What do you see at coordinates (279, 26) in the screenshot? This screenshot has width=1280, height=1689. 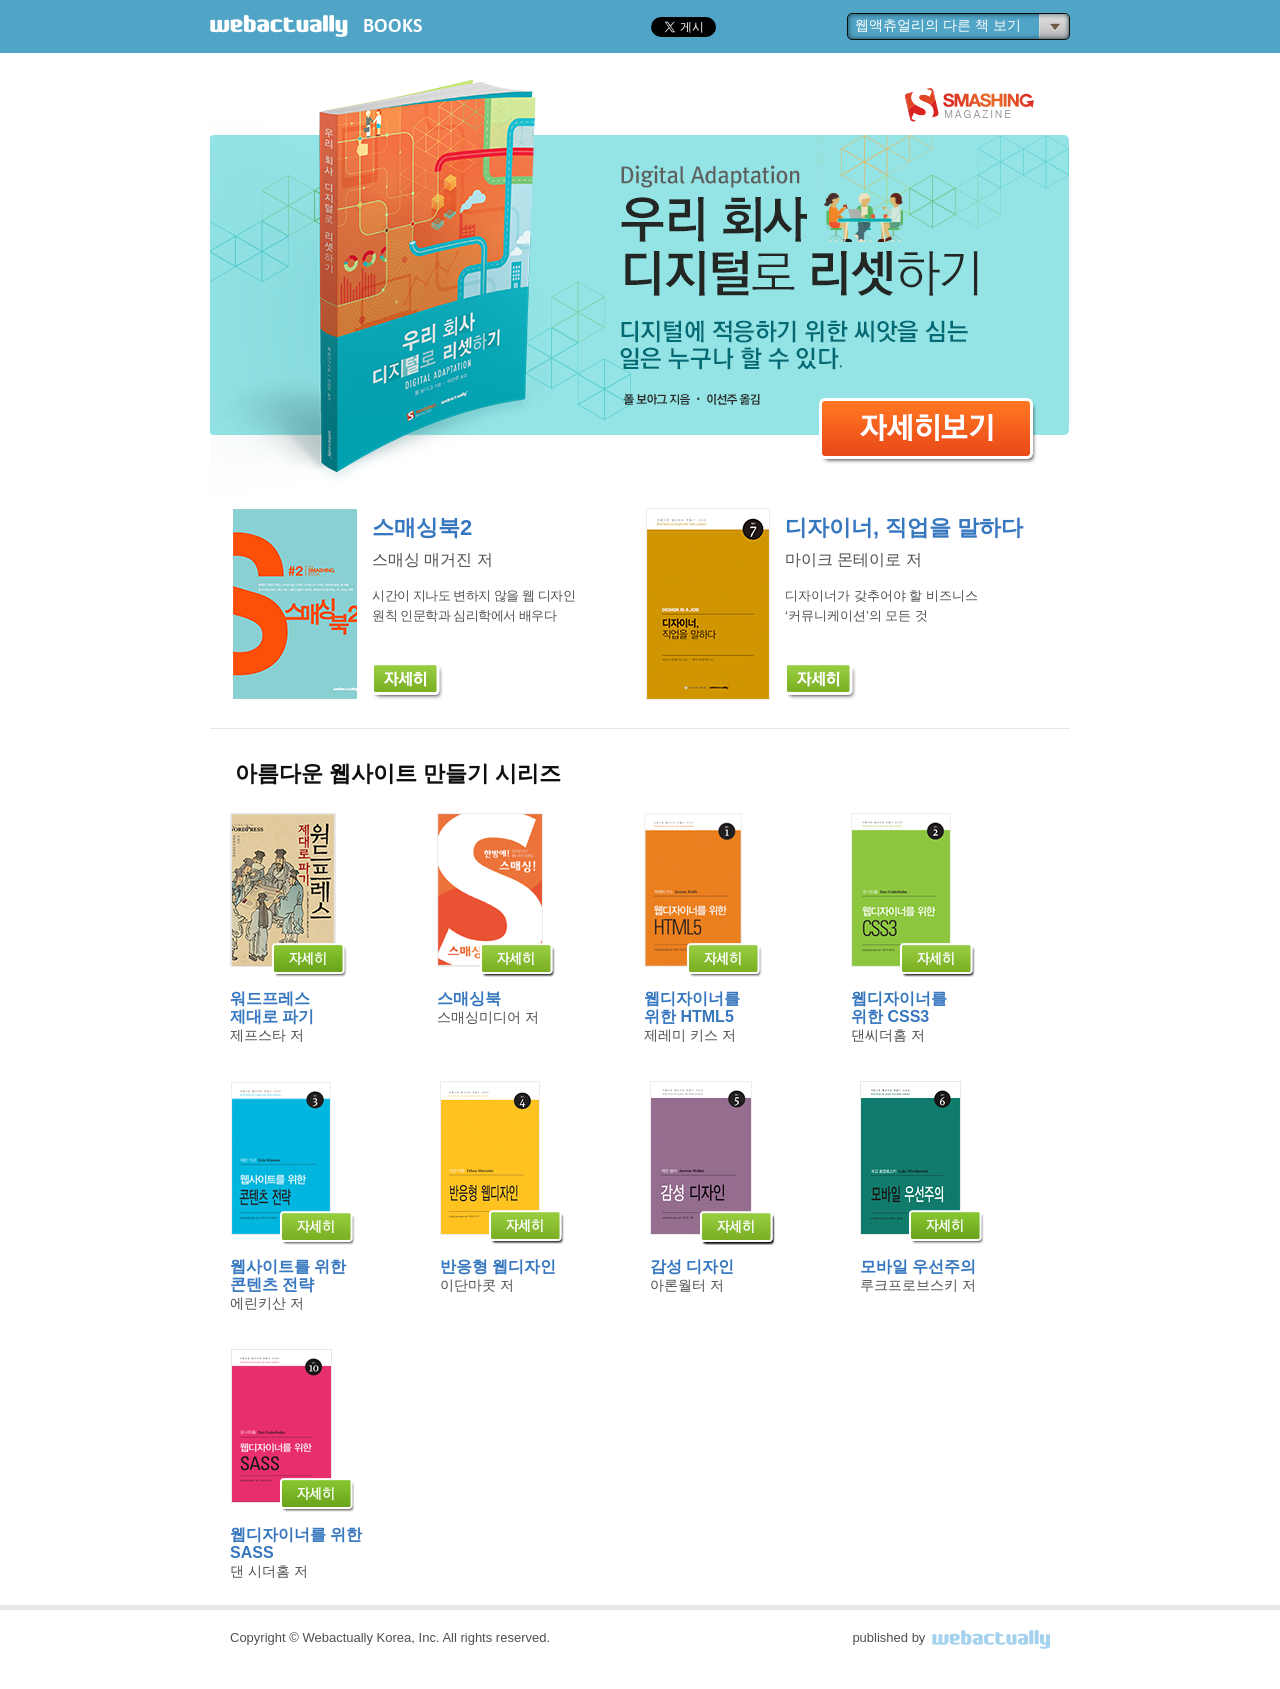 I see `webactually` at bounding box center [279, 26].